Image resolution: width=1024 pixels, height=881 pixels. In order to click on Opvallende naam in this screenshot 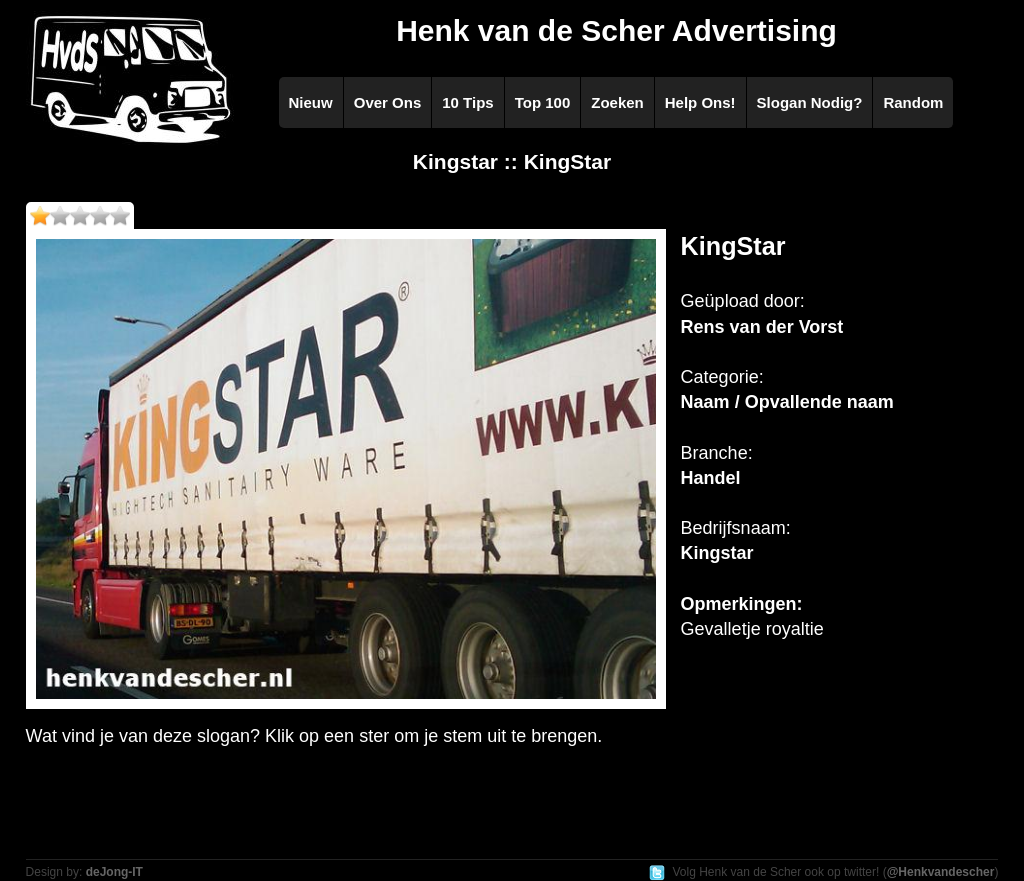, I will do `click(819, 402)`.